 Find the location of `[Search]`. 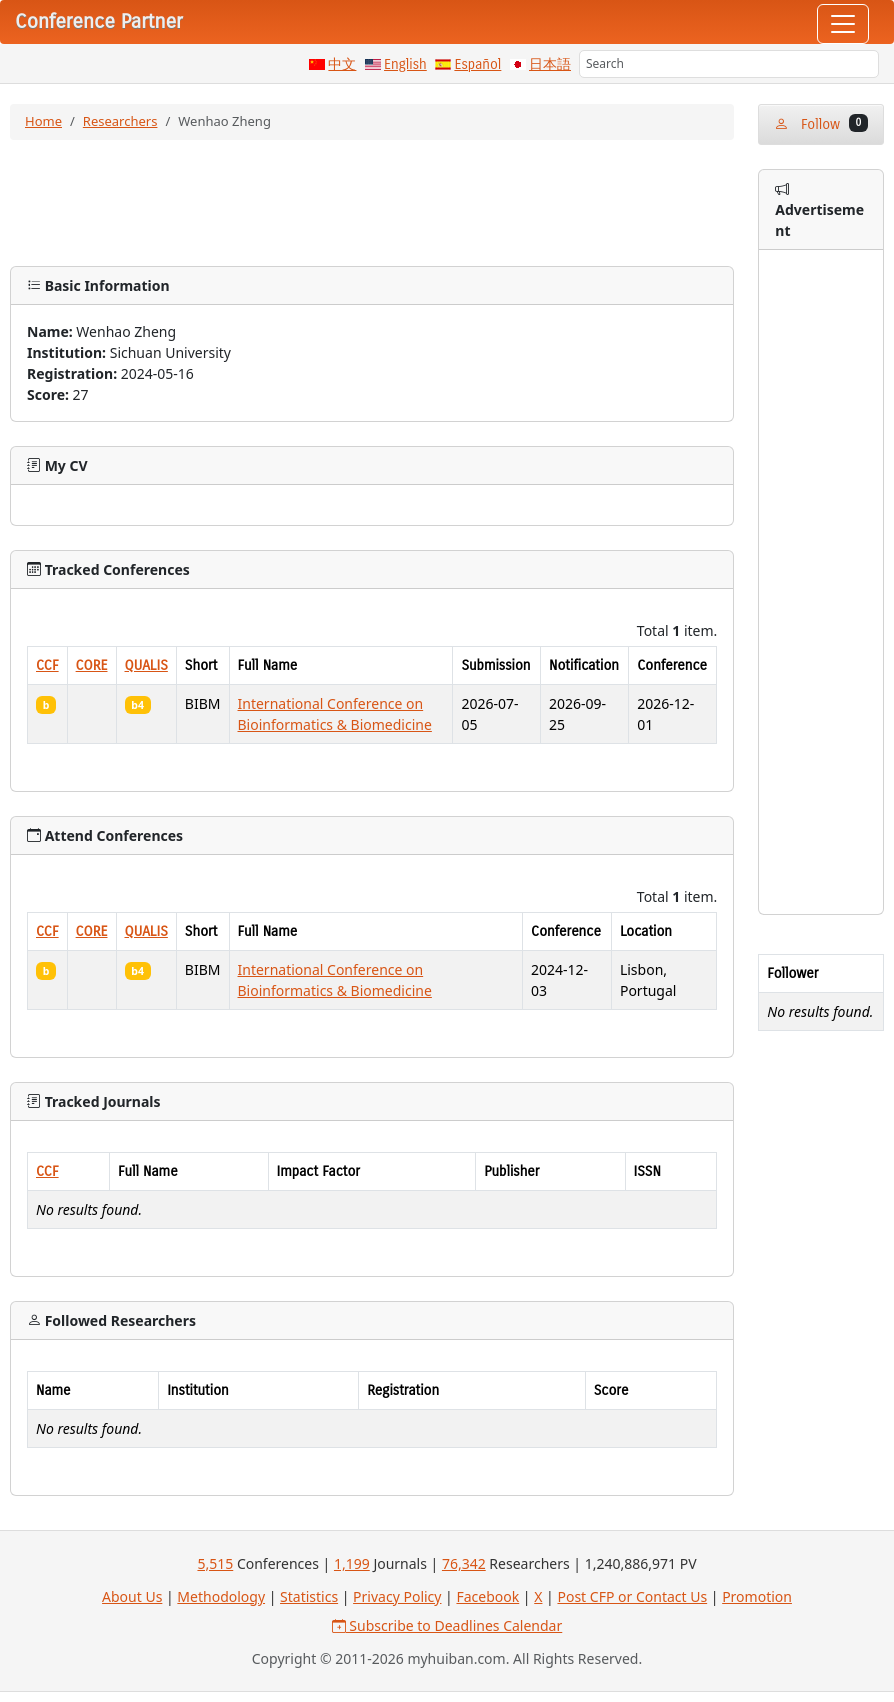

[Search] is located at coordinates (729, 64).